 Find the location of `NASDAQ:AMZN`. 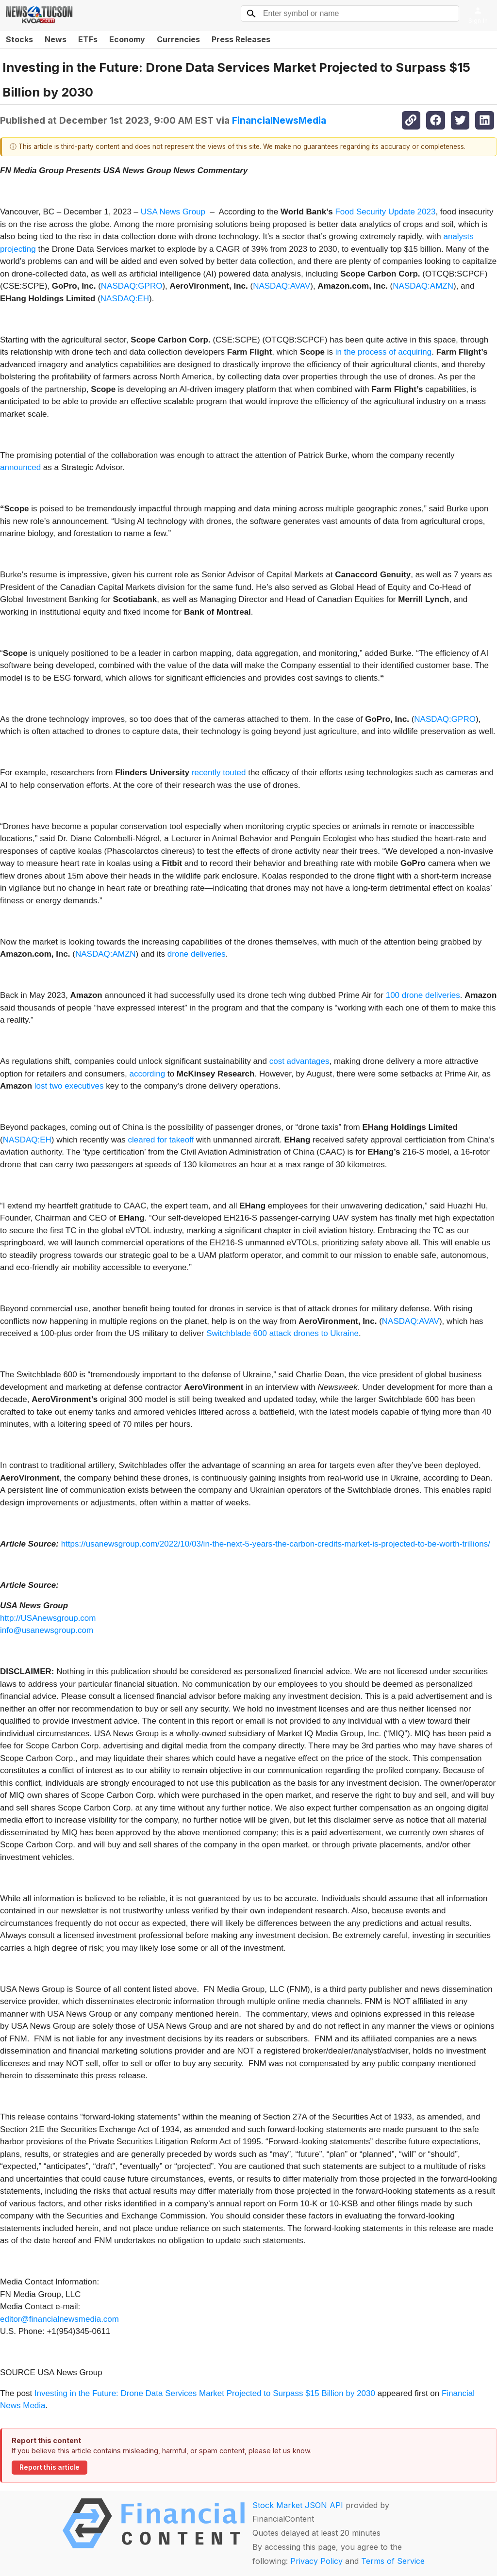

NASDAQ:AMZN is located at coordinates (423, 286).